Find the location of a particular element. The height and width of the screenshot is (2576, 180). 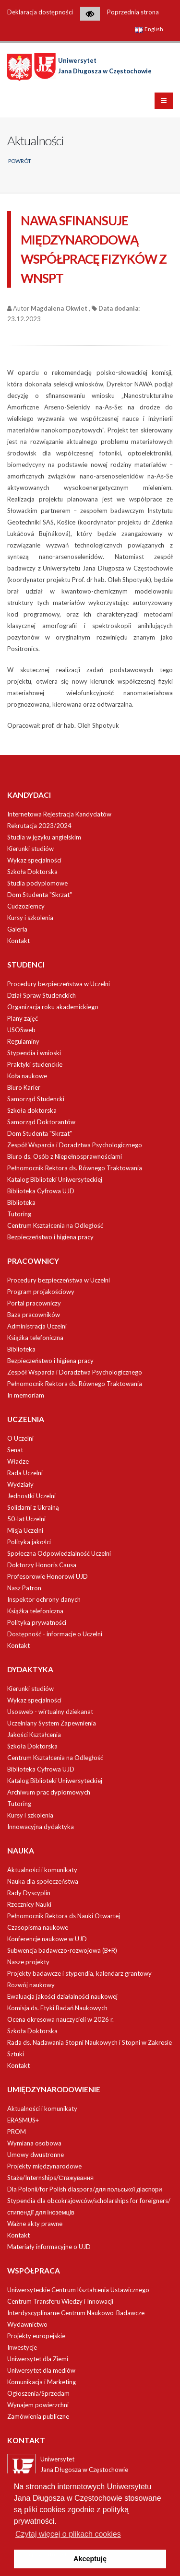

Wykaz specjalności is located at coordinates (34, 860).